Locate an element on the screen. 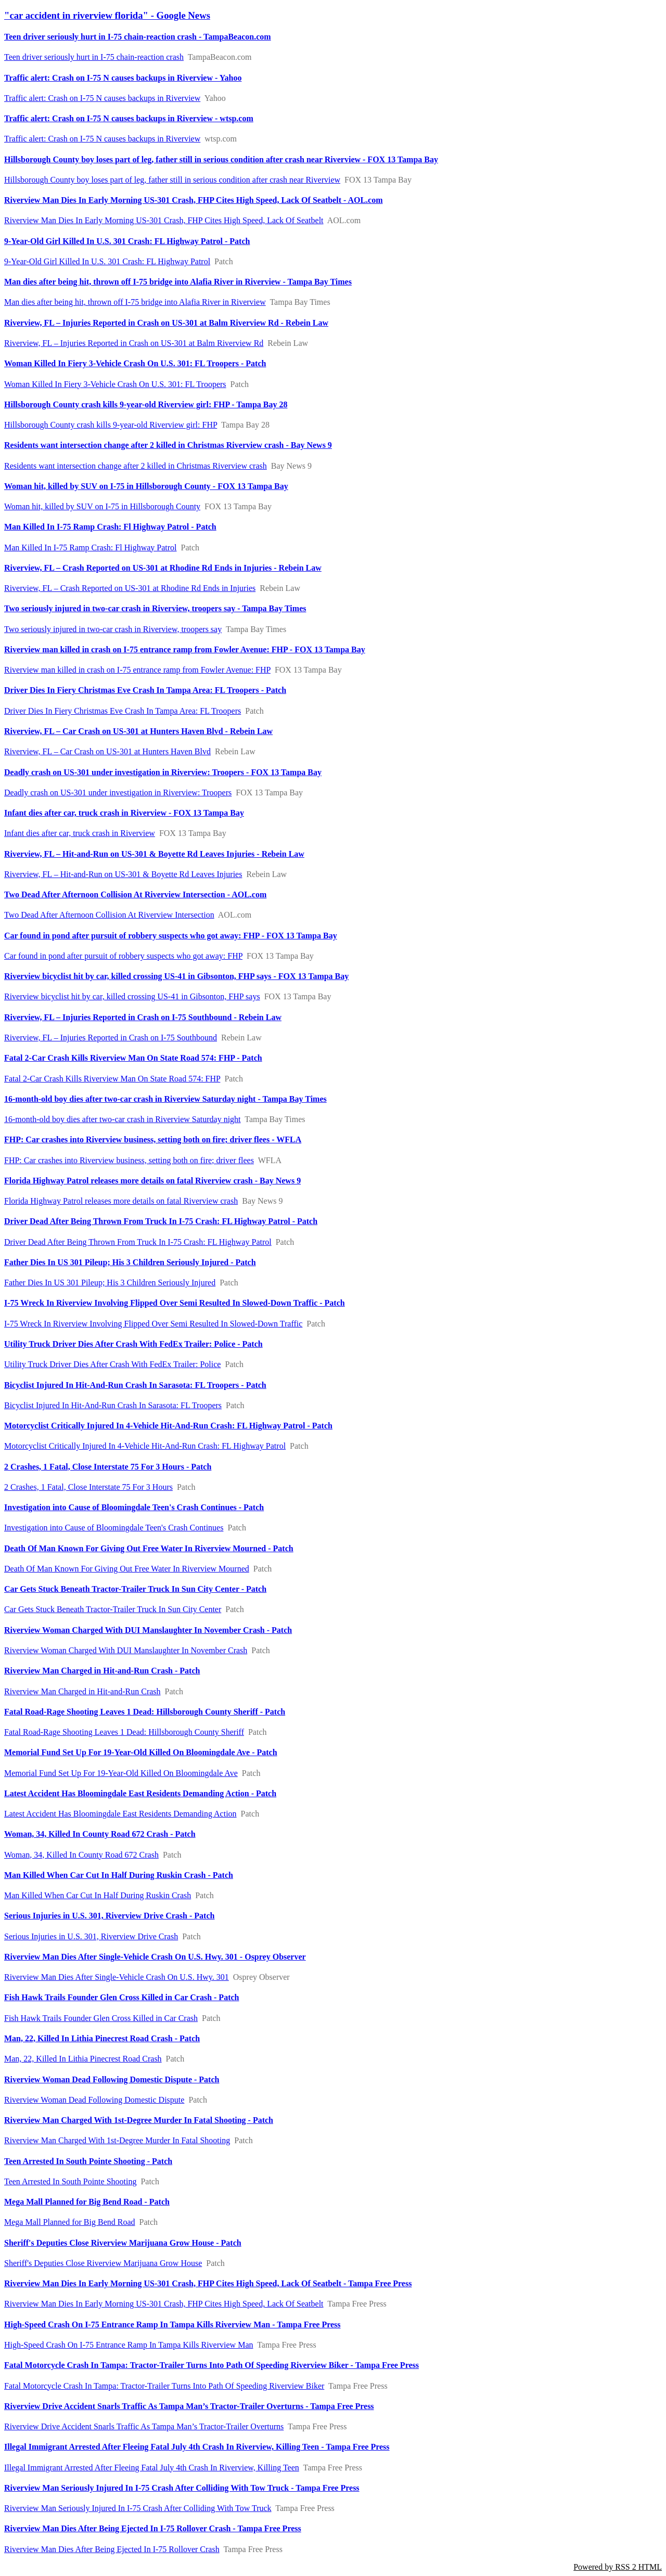 The width and height of the screenshot is (666, 2576). FHP: Car crashes into Riverview business, setting both on fire; driver flees - WFLA is located at coordinates (152, 1139).